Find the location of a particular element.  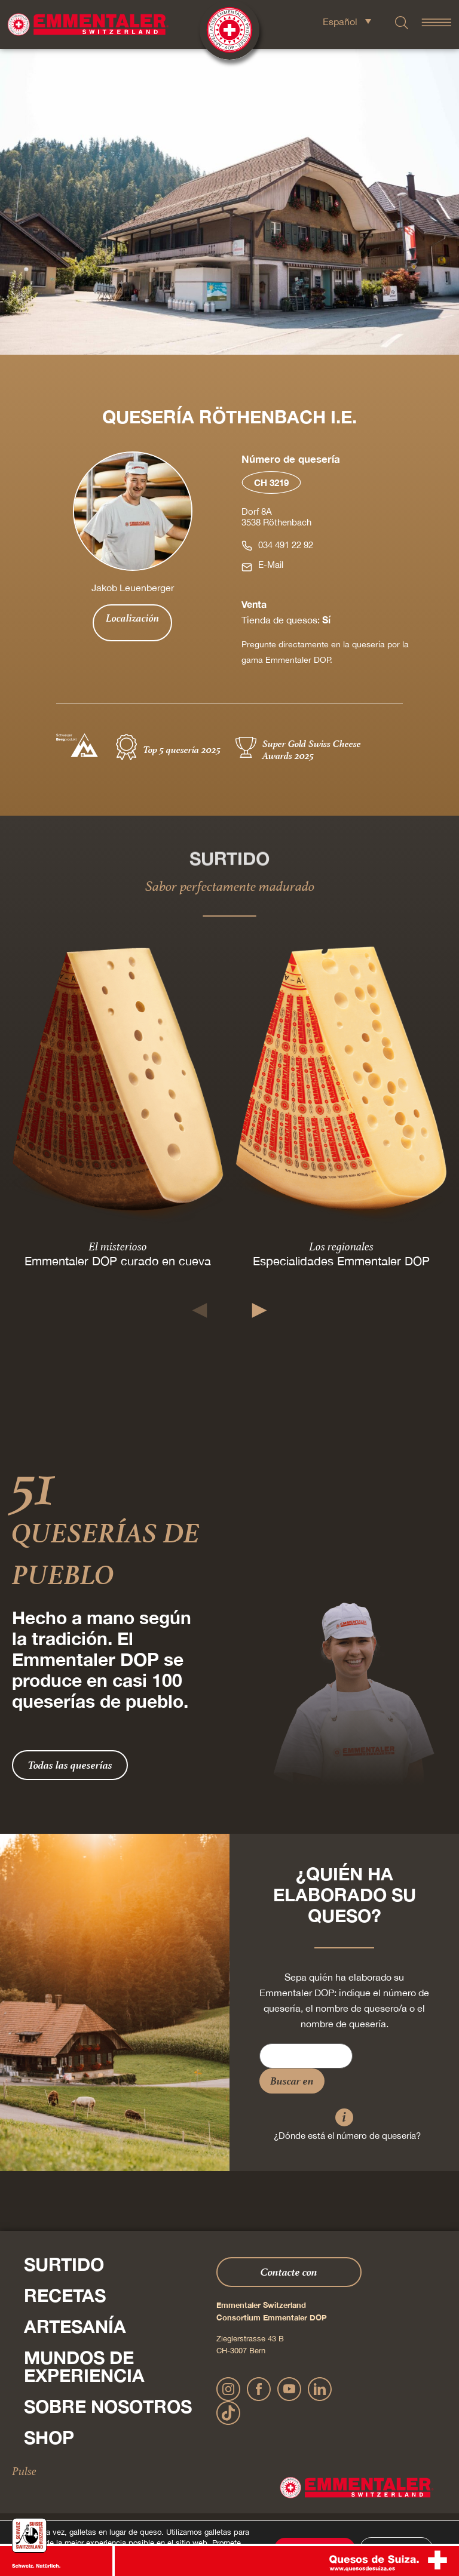

Buscar en is located at coordinates (292, 2080).